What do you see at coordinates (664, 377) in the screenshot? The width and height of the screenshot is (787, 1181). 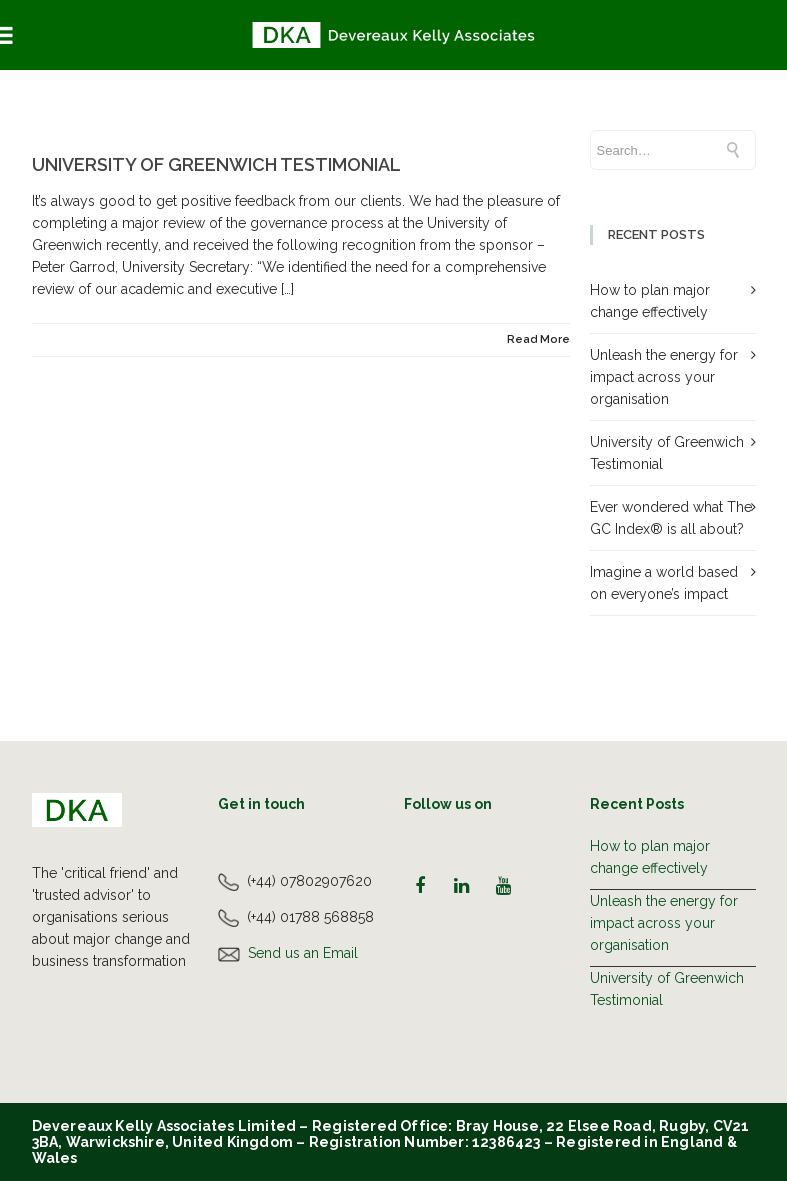 I see `Unleash the energy for impact across your organisation` at bounding box center [664, 377].